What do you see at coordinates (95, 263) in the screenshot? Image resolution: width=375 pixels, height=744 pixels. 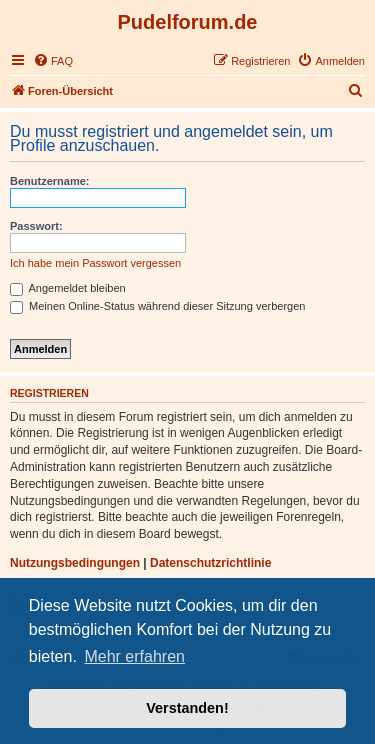 I see `Ich habe mein Passwort vergessen` at bounding box center [95, 263].